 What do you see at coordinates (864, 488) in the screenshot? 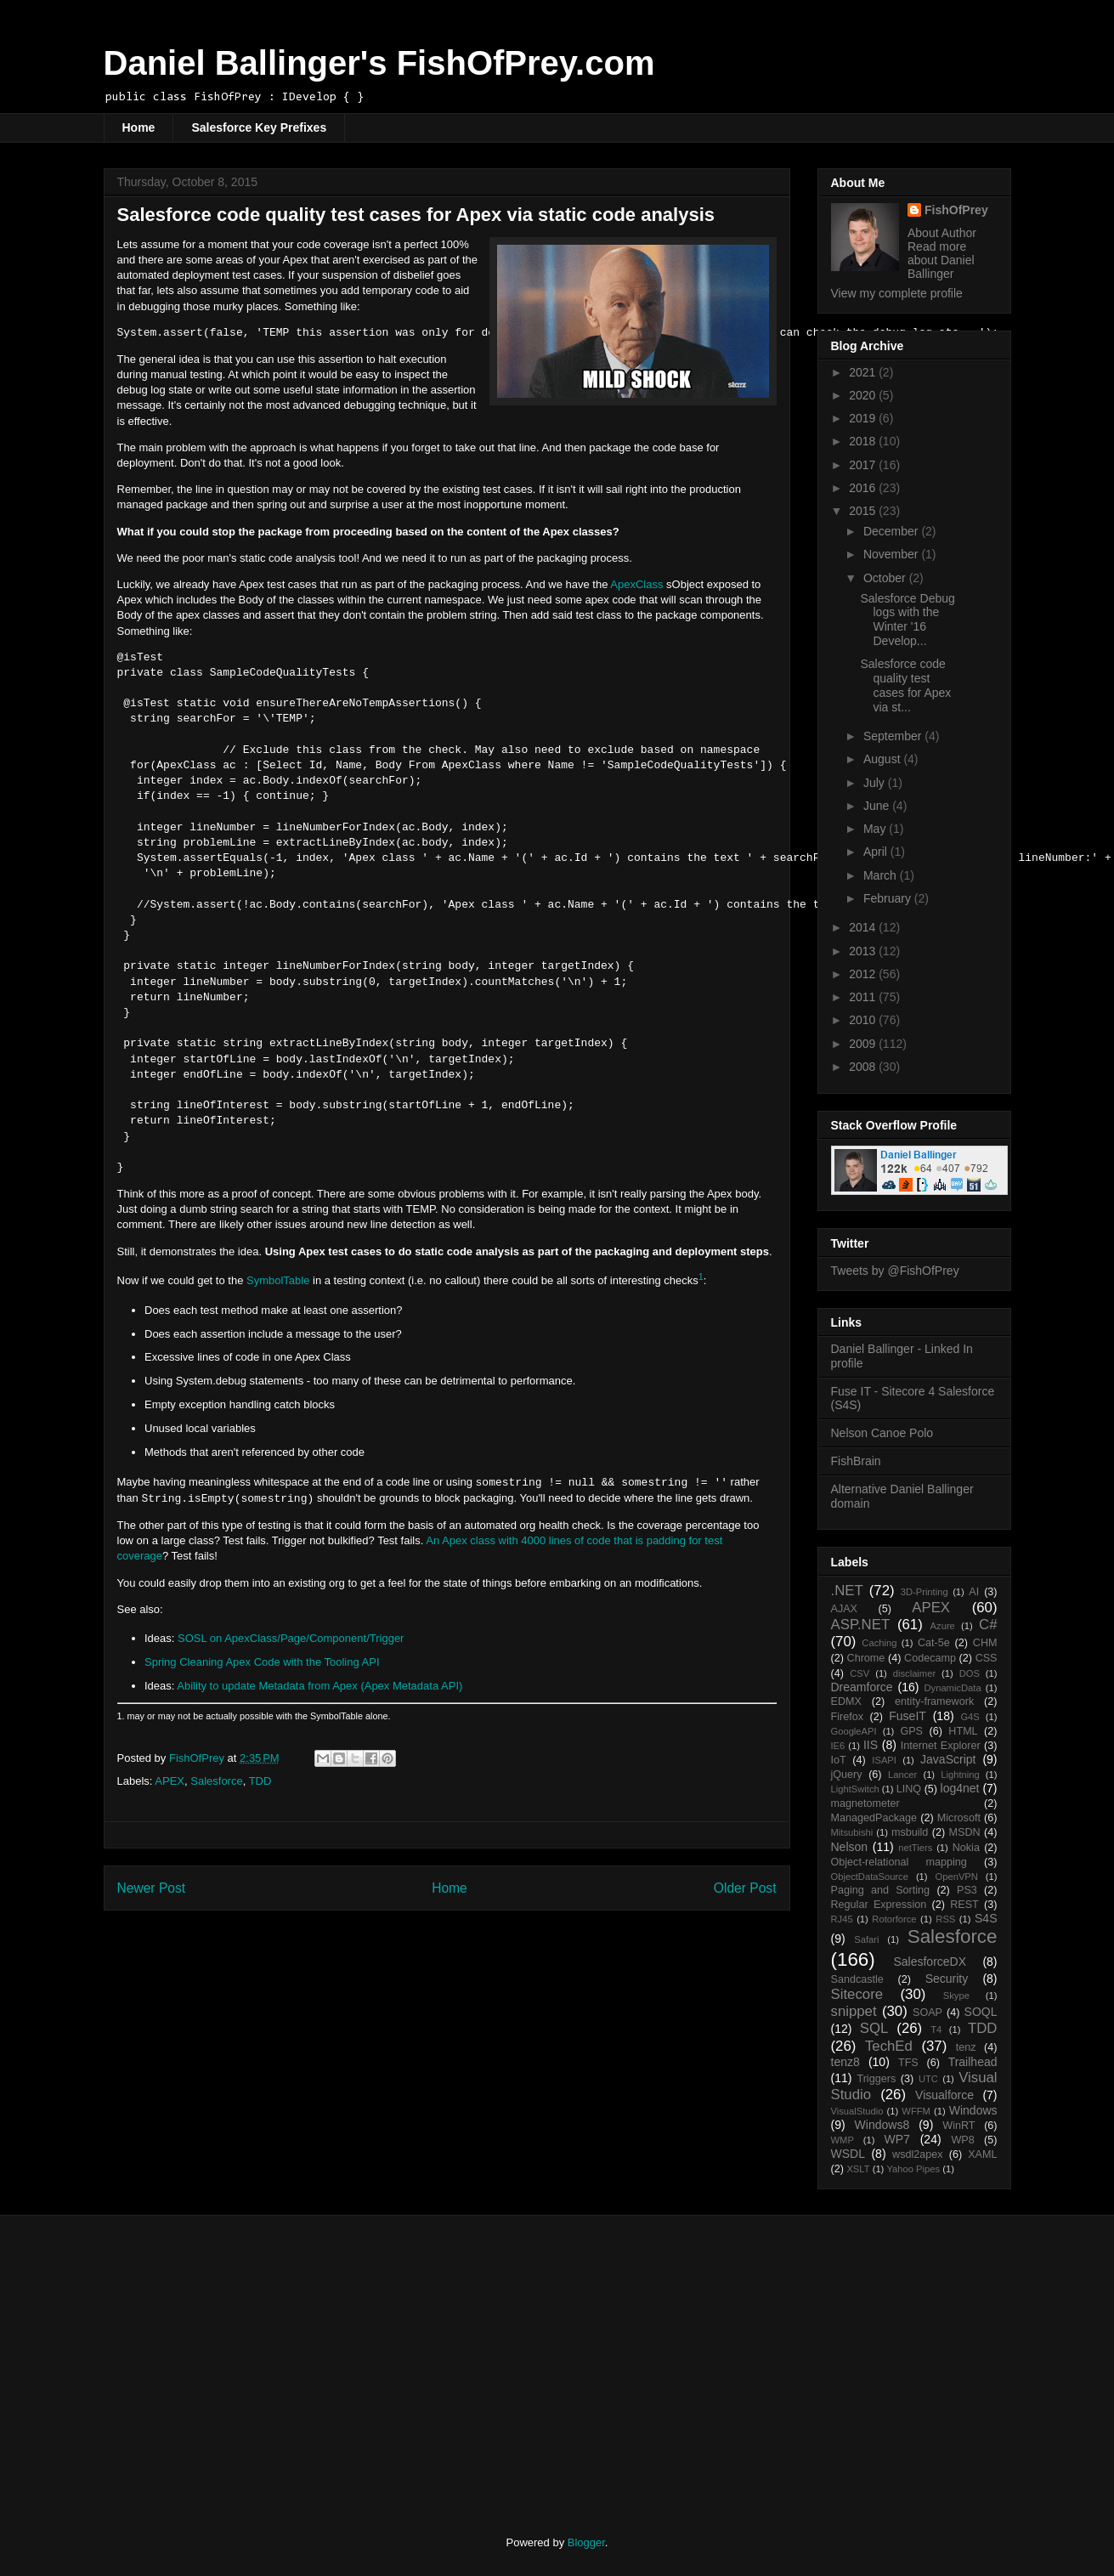
I see `2016` at bounding box center [864, 488].